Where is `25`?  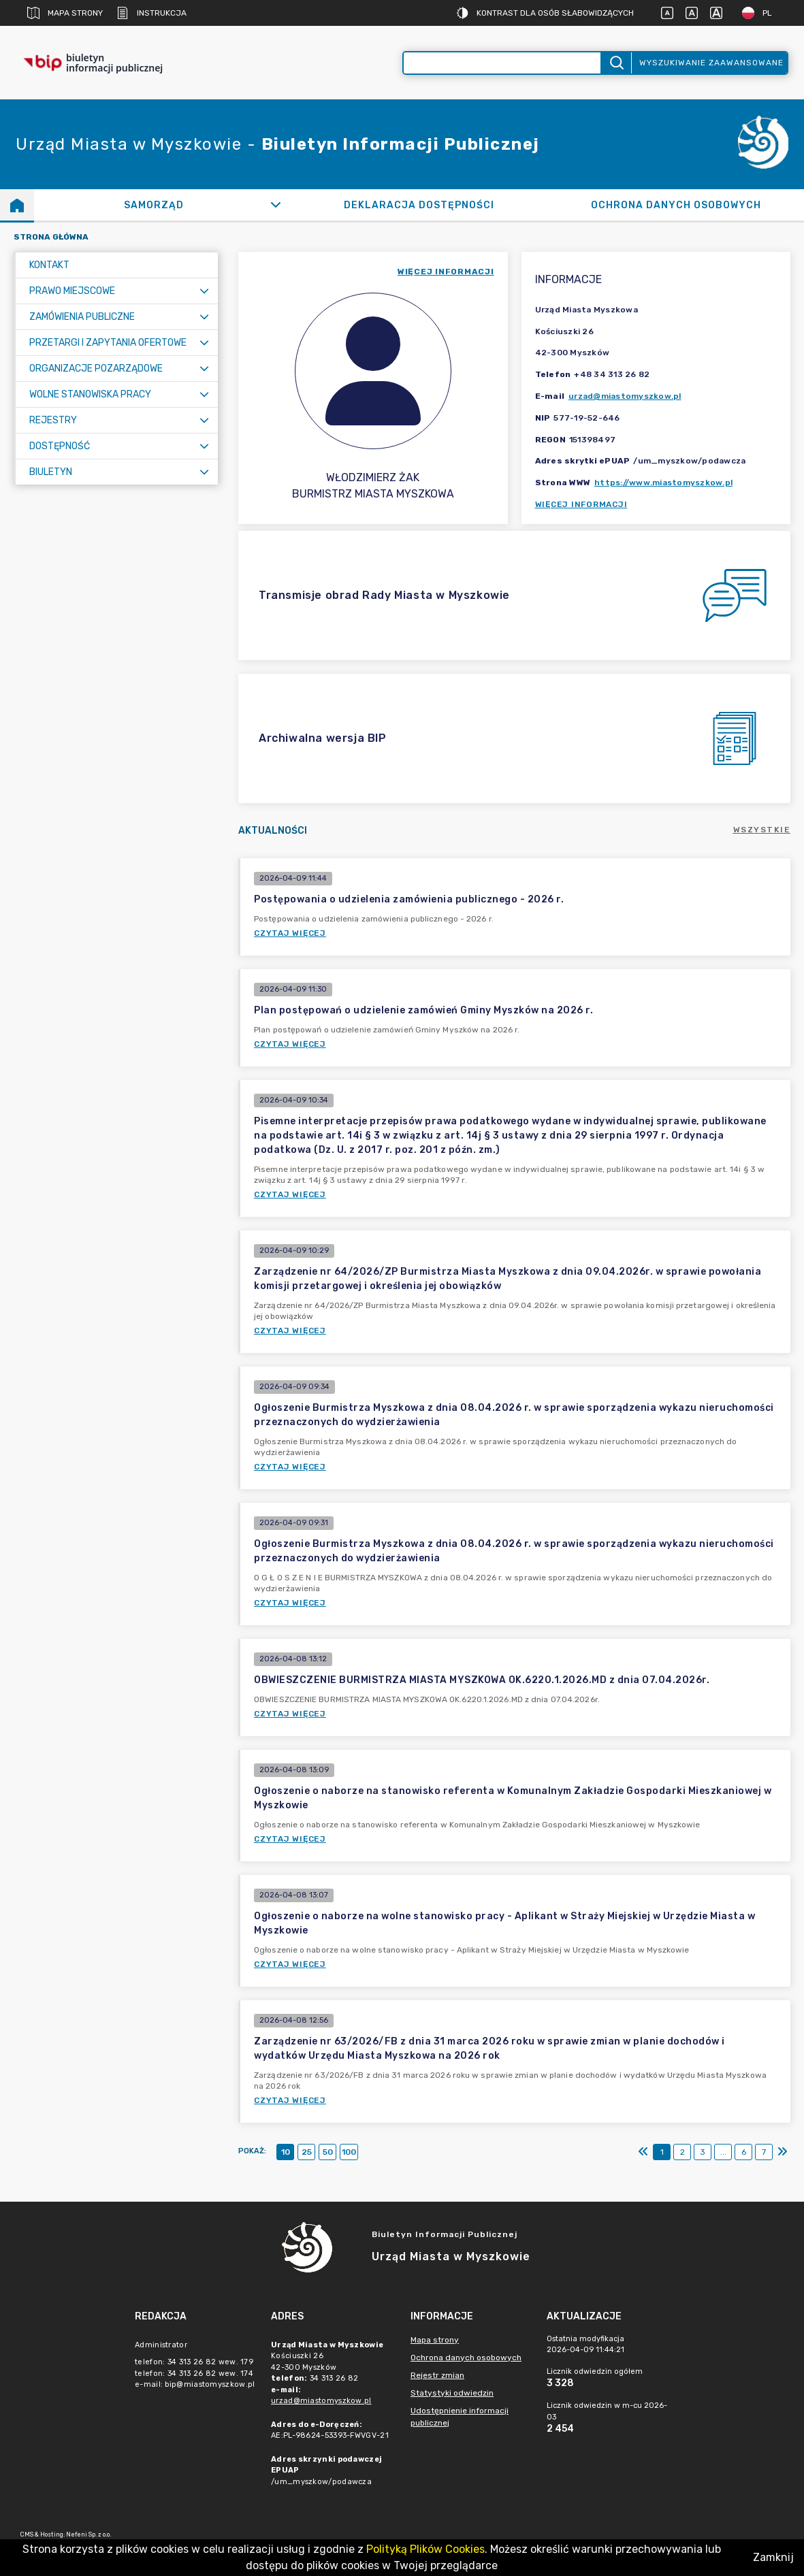 25 is located at coordinates (307, 2152).